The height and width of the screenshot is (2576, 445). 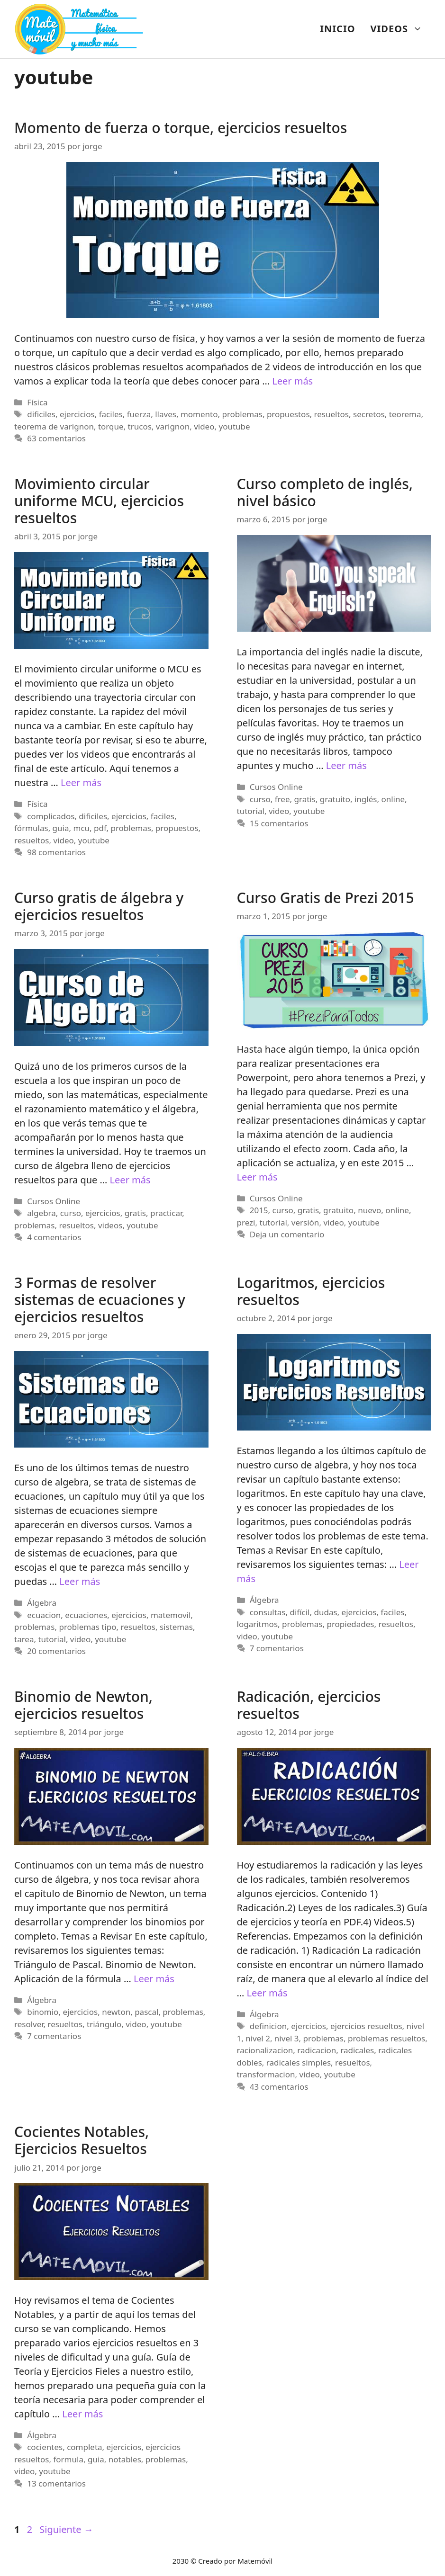 What do you see at coordinates (246, 1222) in the screenshot?
I see `prezi` at bounding box center [246, 1222].